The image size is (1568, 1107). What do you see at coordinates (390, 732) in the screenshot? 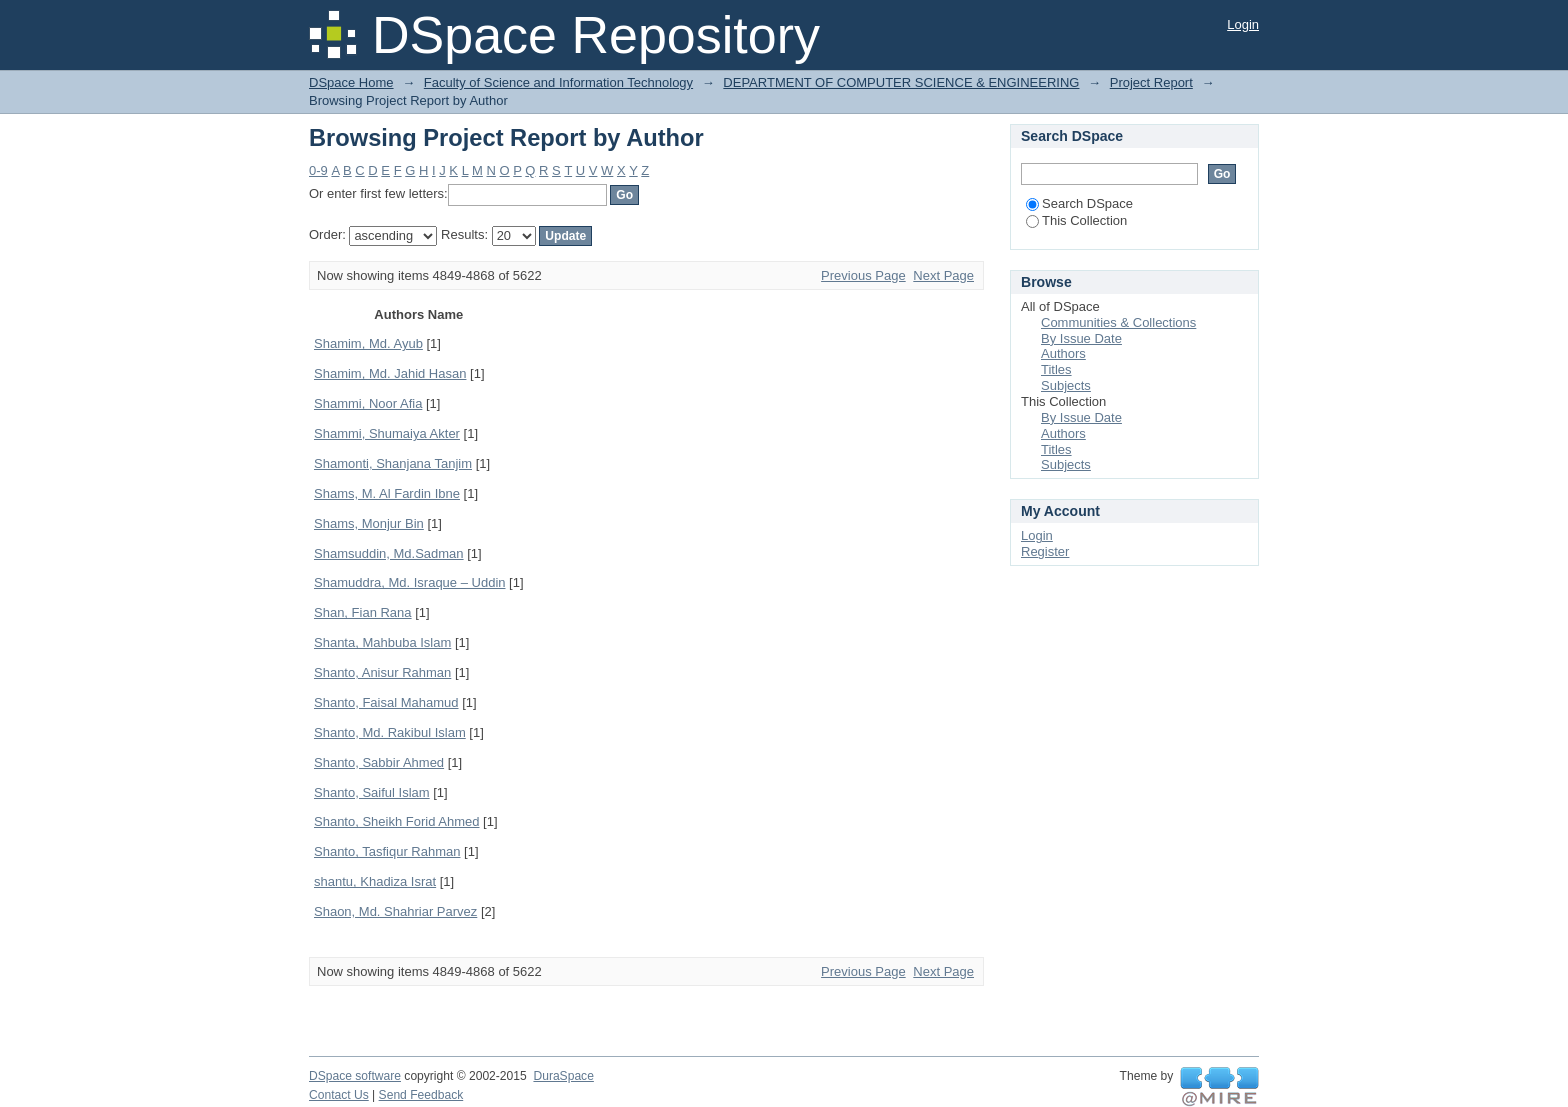
I see `Shanto, Md. Rakibul Islam` at bounding box center [390, 732].